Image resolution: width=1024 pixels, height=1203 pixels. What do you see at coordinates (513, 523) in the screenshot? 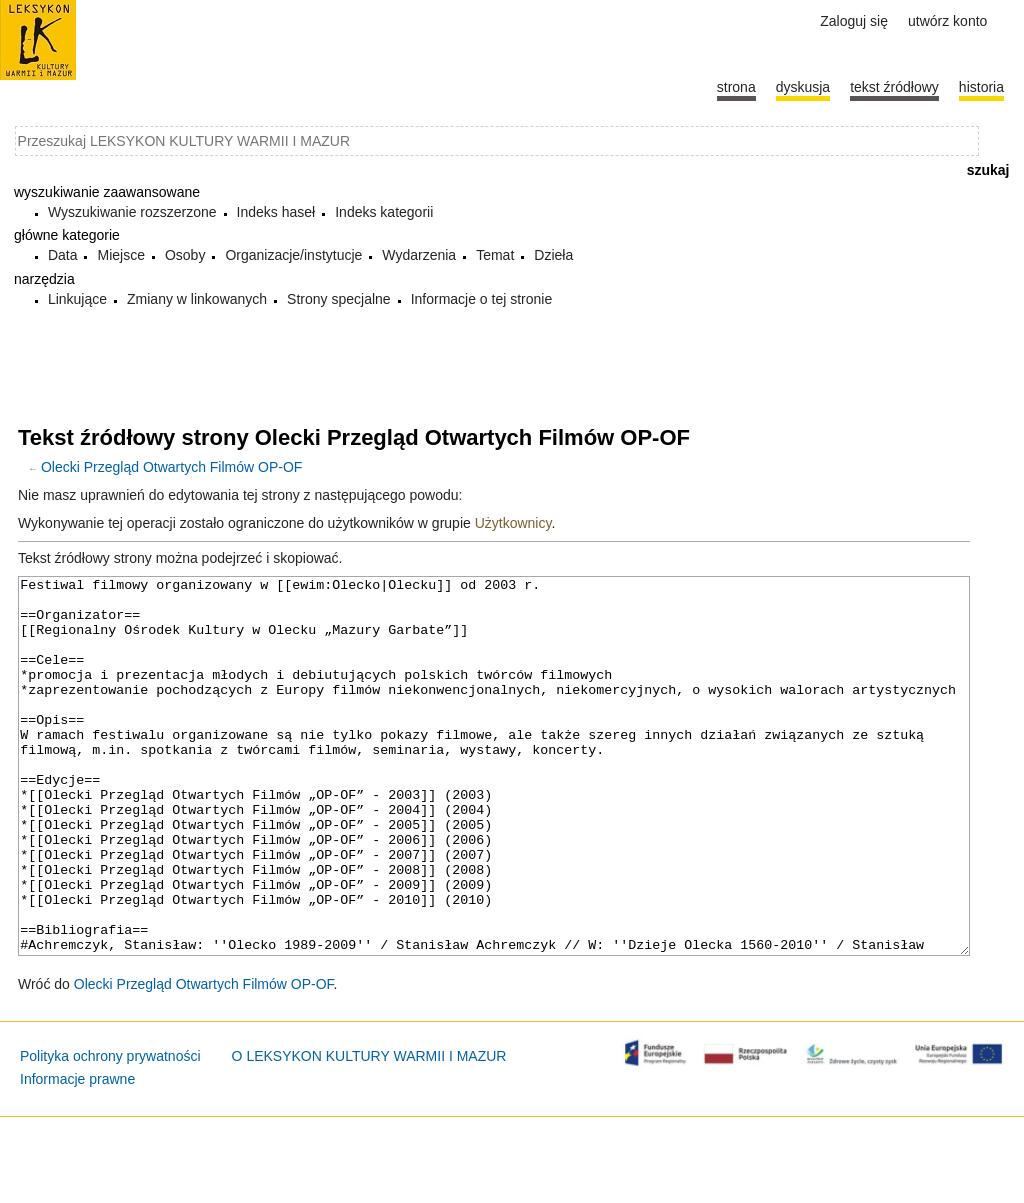
I see `Użytkownicy` at bounding box center [513, 523].